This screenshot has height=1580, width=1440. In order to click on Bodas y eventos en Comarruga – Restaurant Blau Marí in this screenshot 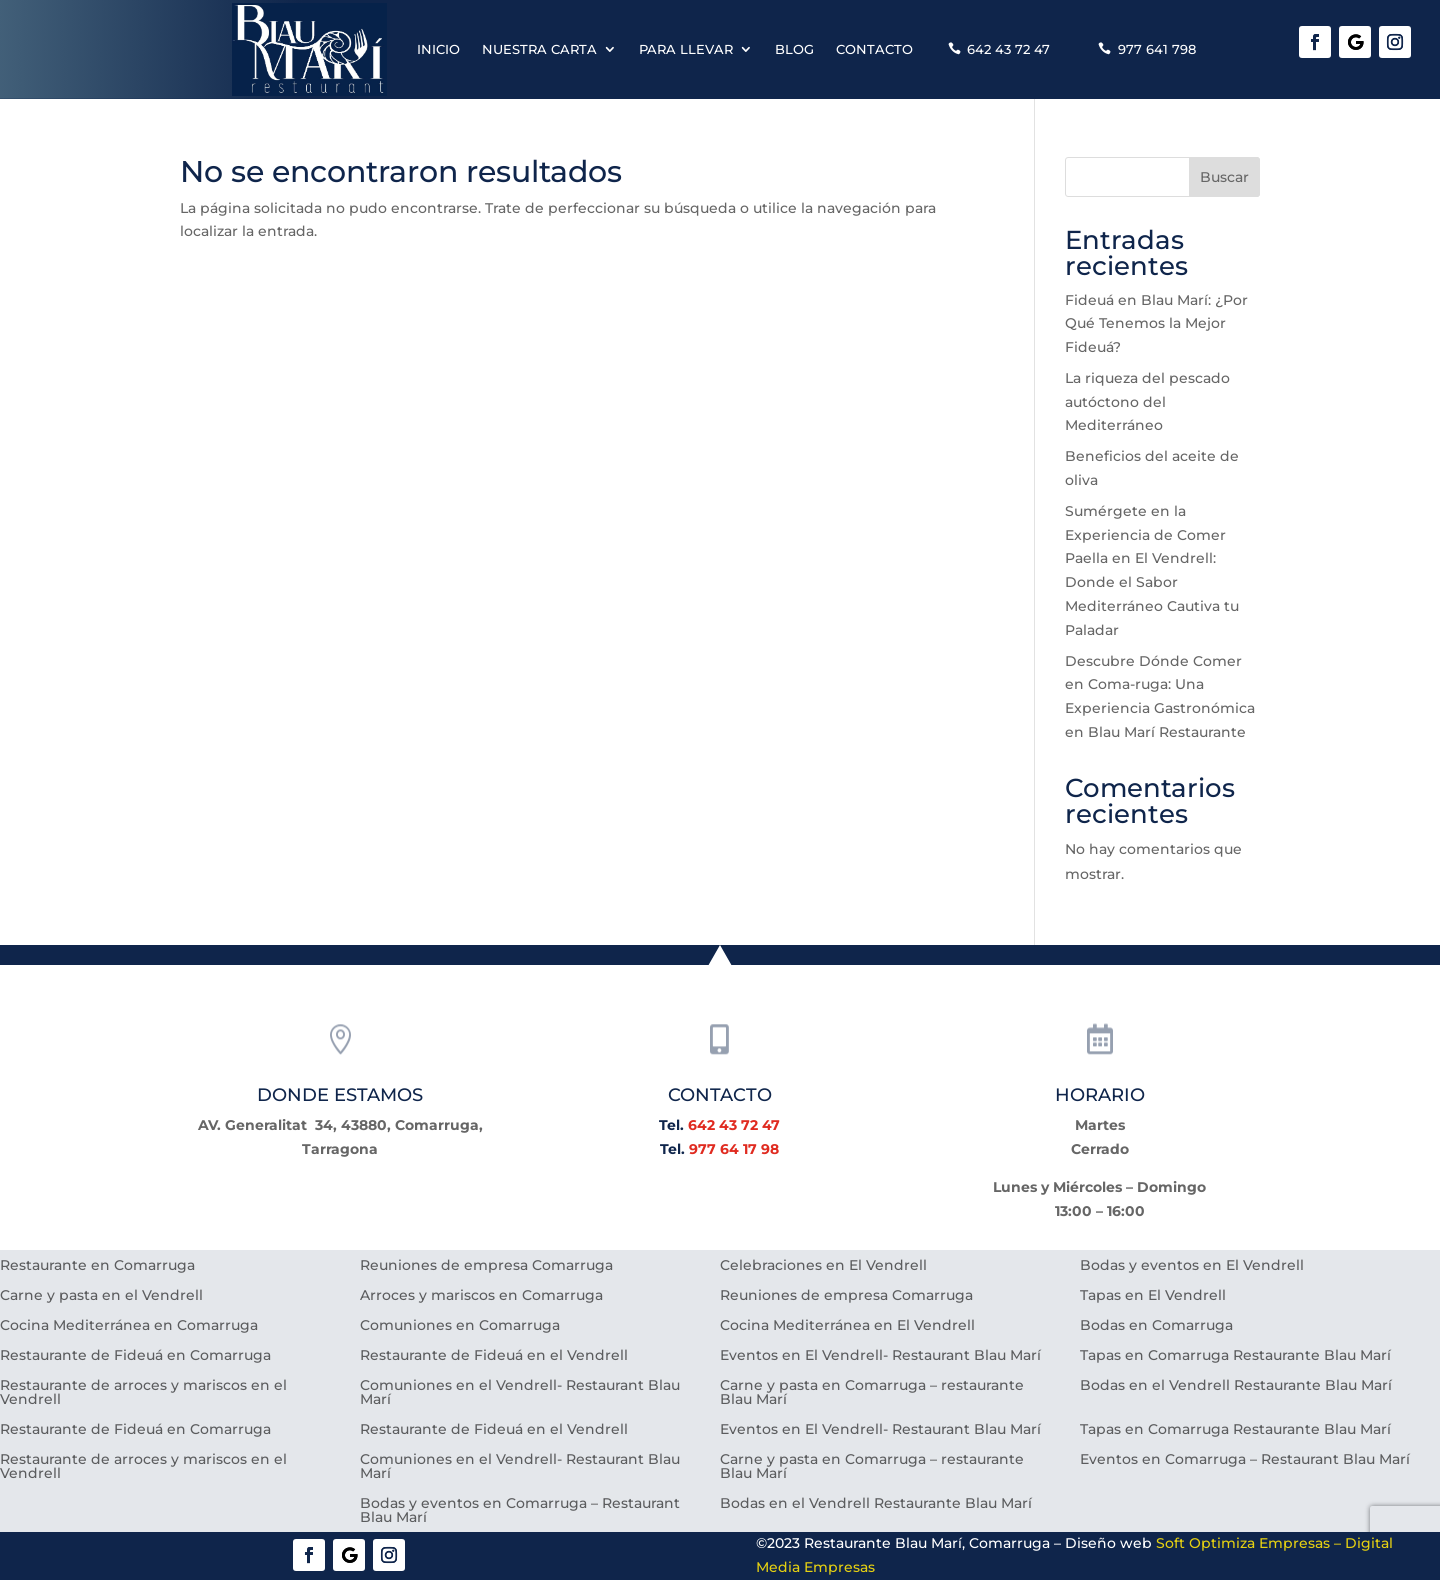, I will do `click(520, 1511)`.